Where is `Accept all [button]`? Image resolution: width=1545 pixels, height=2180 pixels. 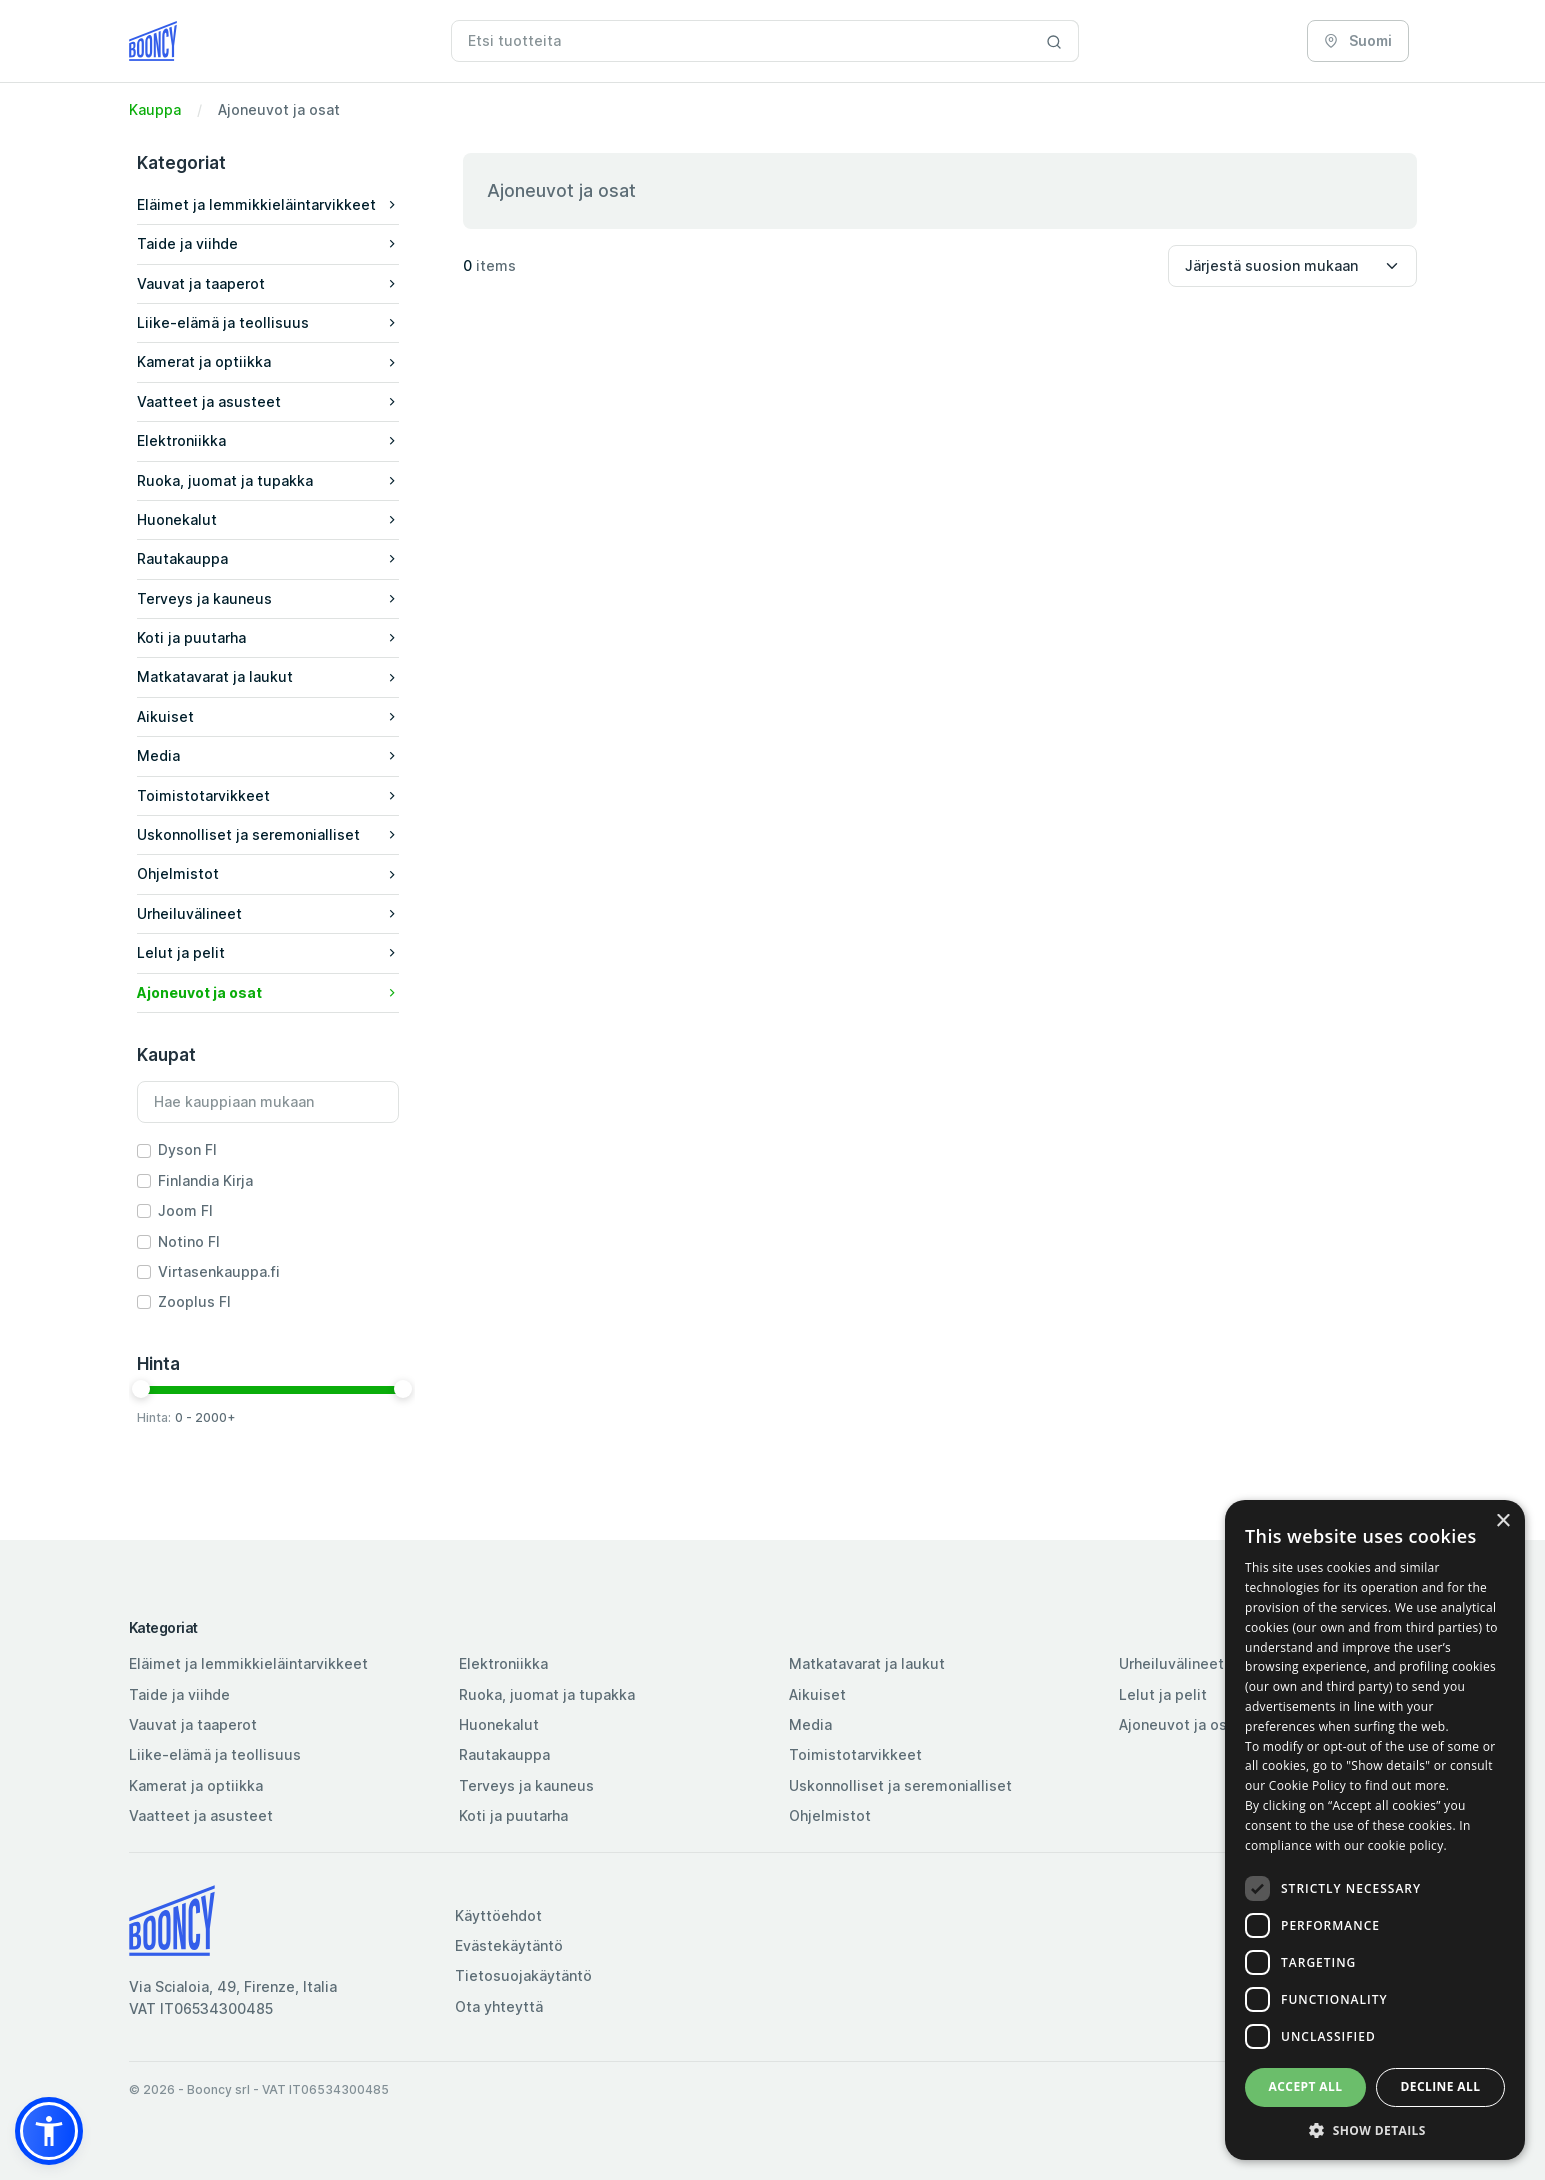
Accept all [button] is located at coordinates (1306, 2086).